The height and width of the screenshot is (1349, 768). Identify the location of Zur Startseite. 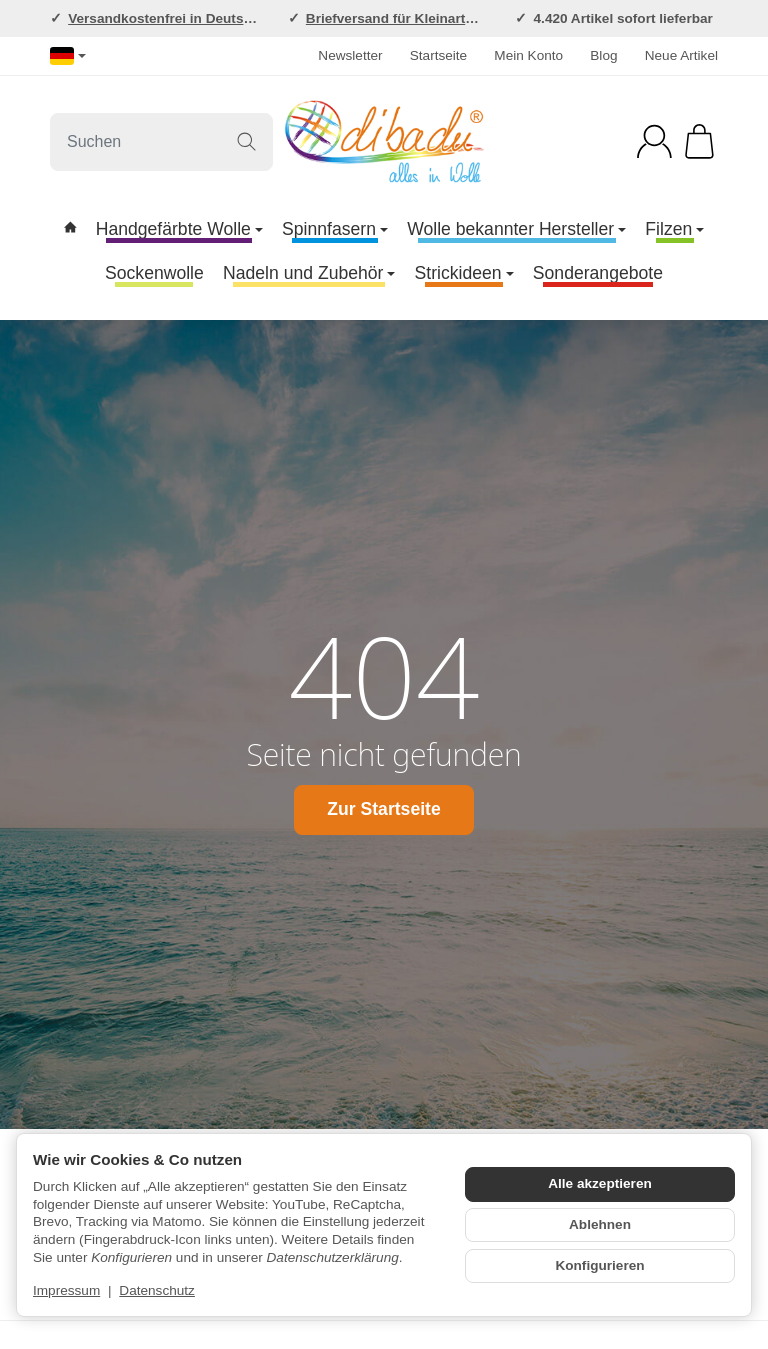
(383, 809).